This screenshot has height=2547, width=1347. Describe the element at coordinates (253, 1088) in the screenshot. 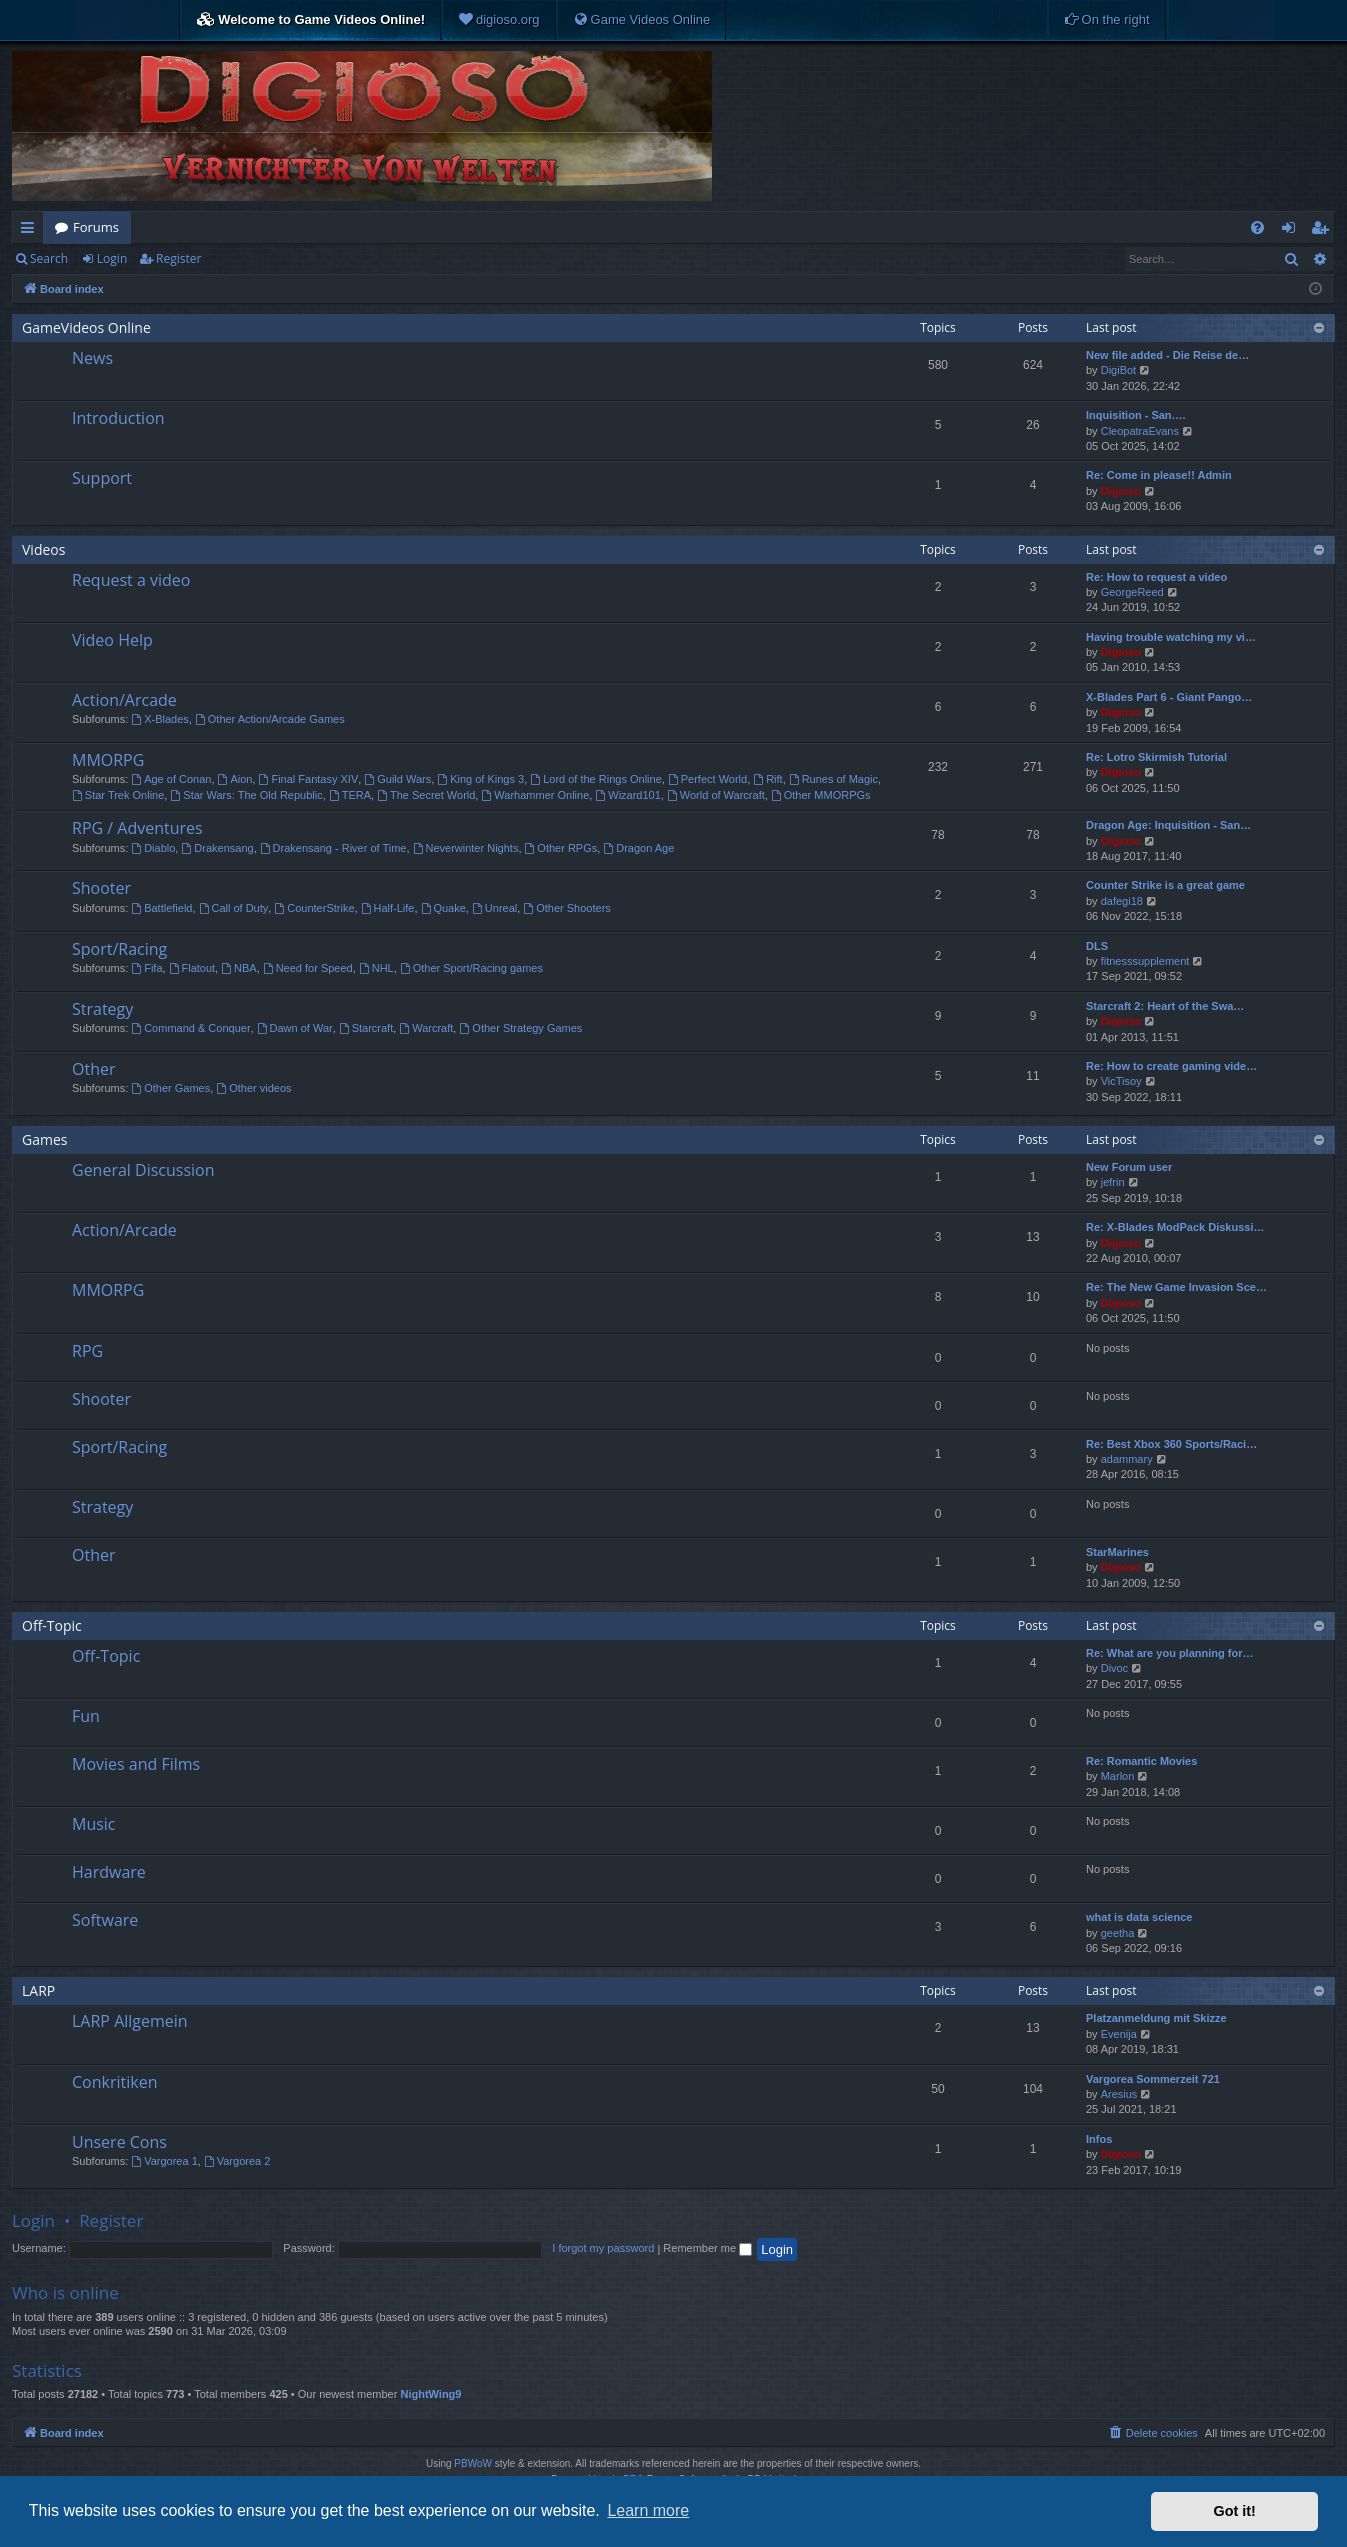

I see `Other videos` at that location.